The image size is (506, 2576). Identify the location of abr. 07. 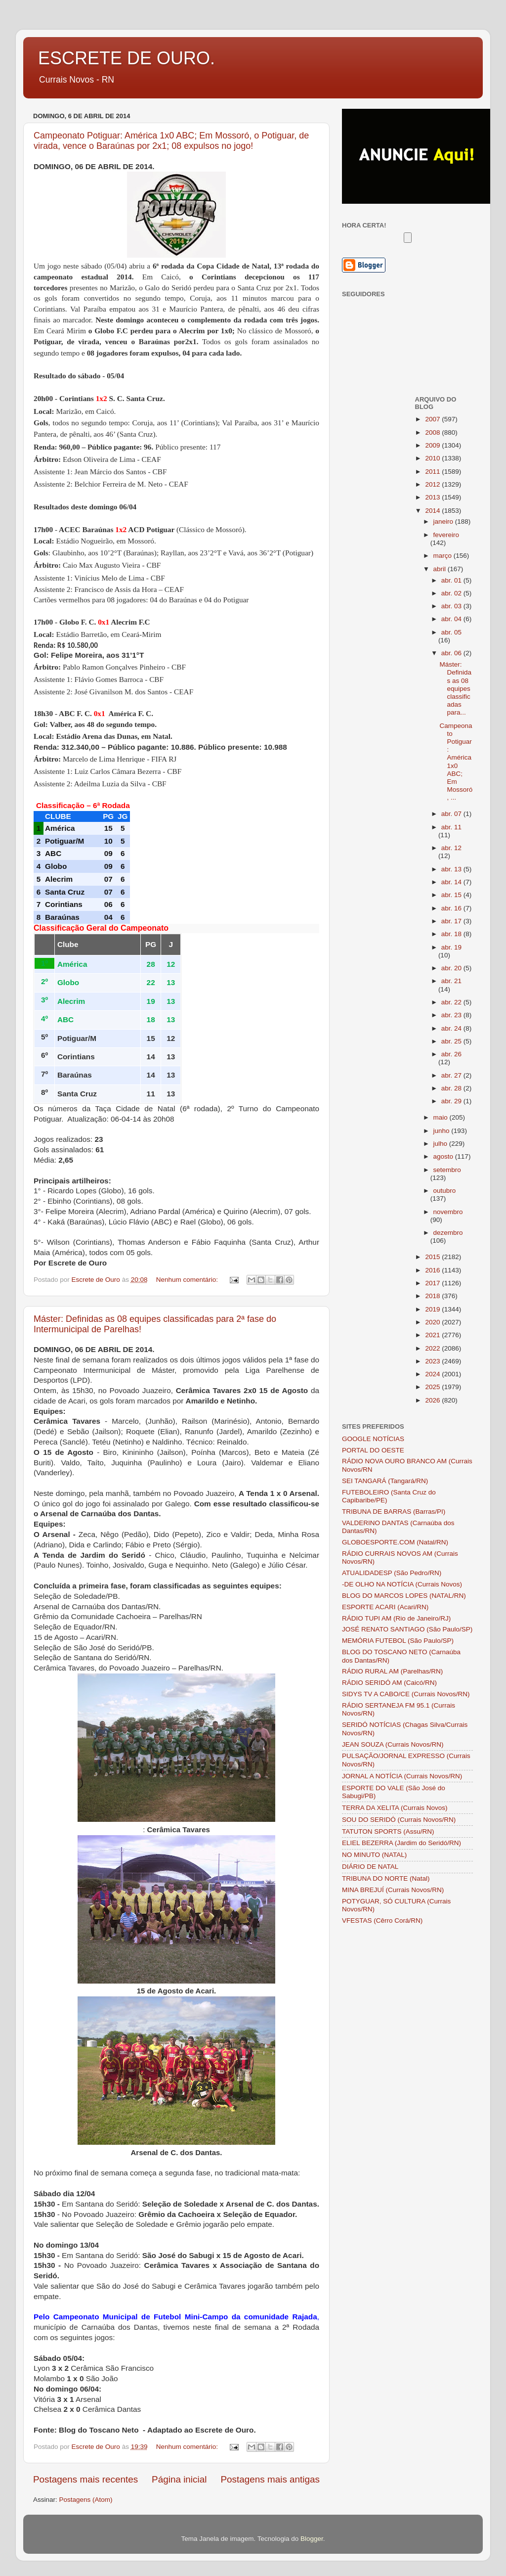
(452, 813).